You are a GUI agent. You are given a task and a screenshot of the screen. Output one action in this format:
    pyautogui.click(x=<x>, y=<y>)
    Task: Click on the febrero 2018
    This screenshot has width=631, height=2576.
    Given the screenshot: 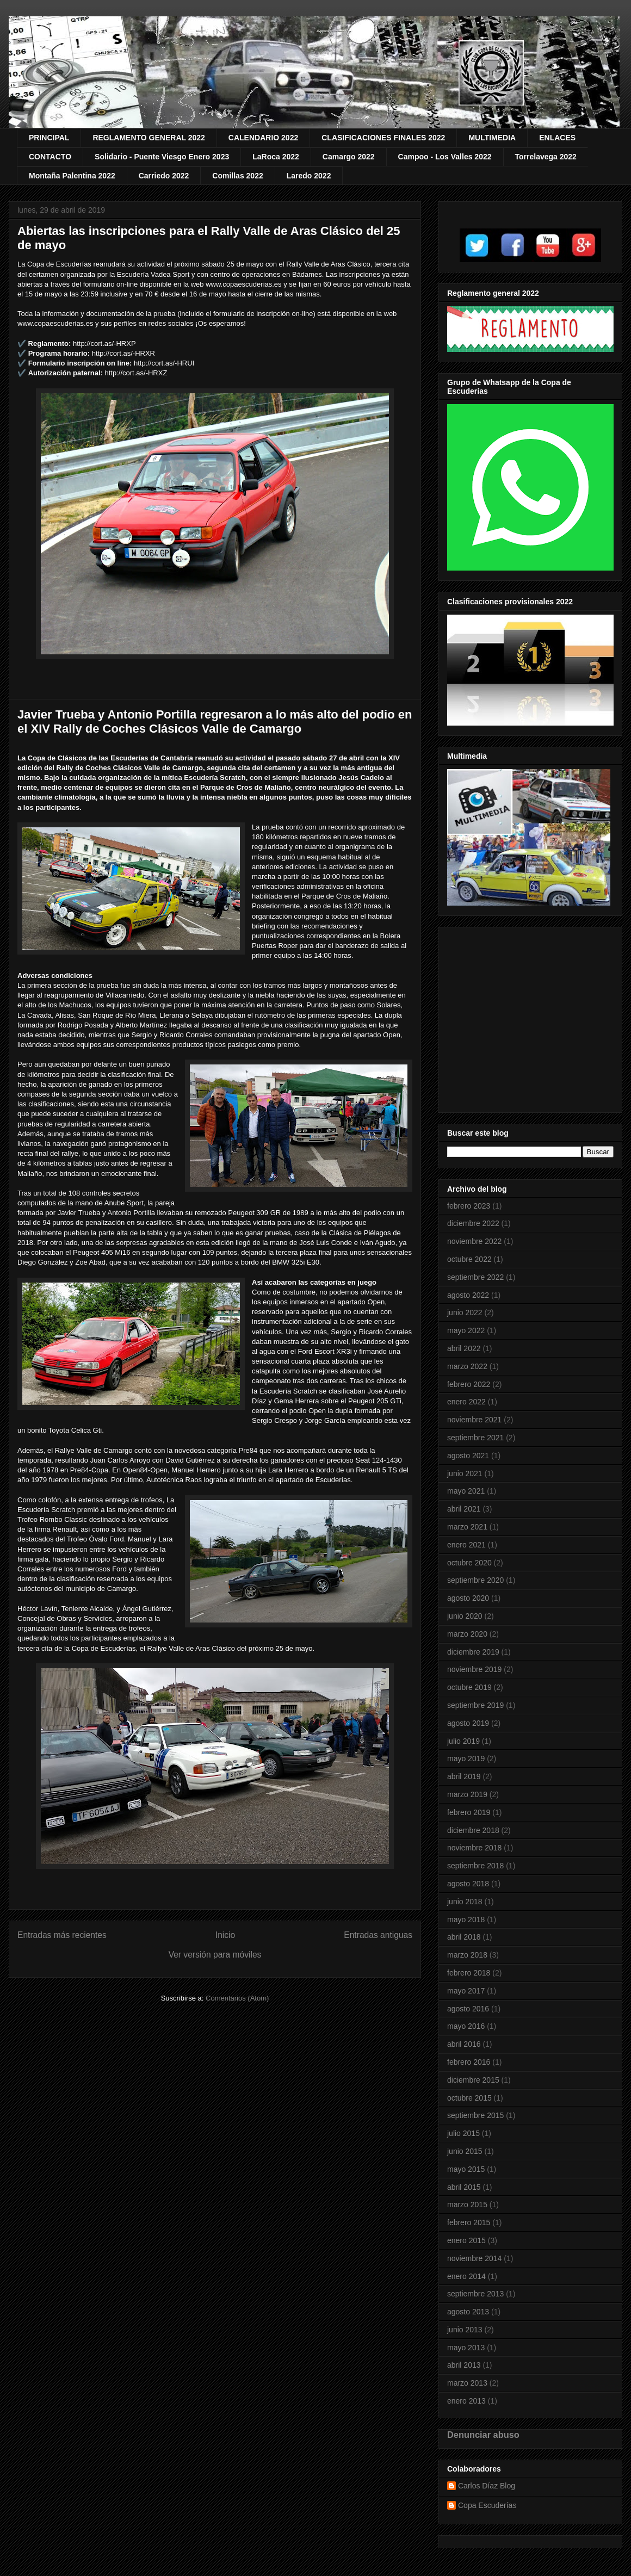 What is the action you would take?
    pyautogui.click(x=468, y=1972)
    